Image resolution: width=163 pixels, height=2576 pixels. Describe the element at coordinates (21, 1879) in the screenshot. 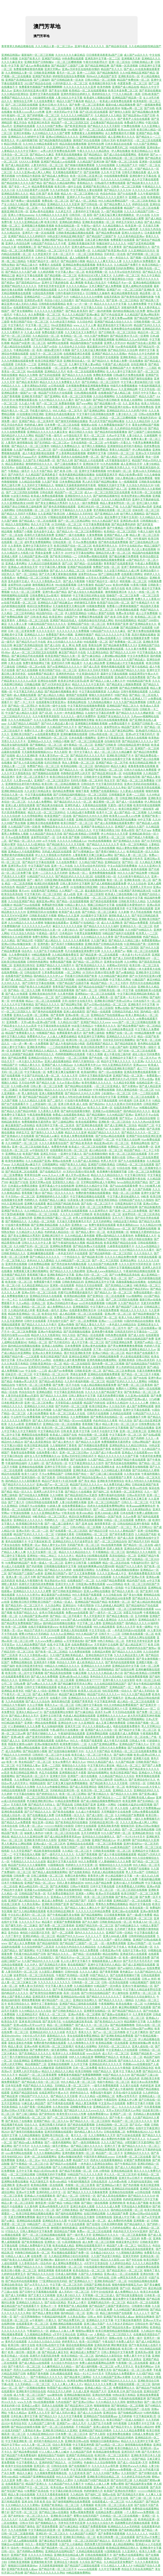

I see `国产成人一区二区` at that location.